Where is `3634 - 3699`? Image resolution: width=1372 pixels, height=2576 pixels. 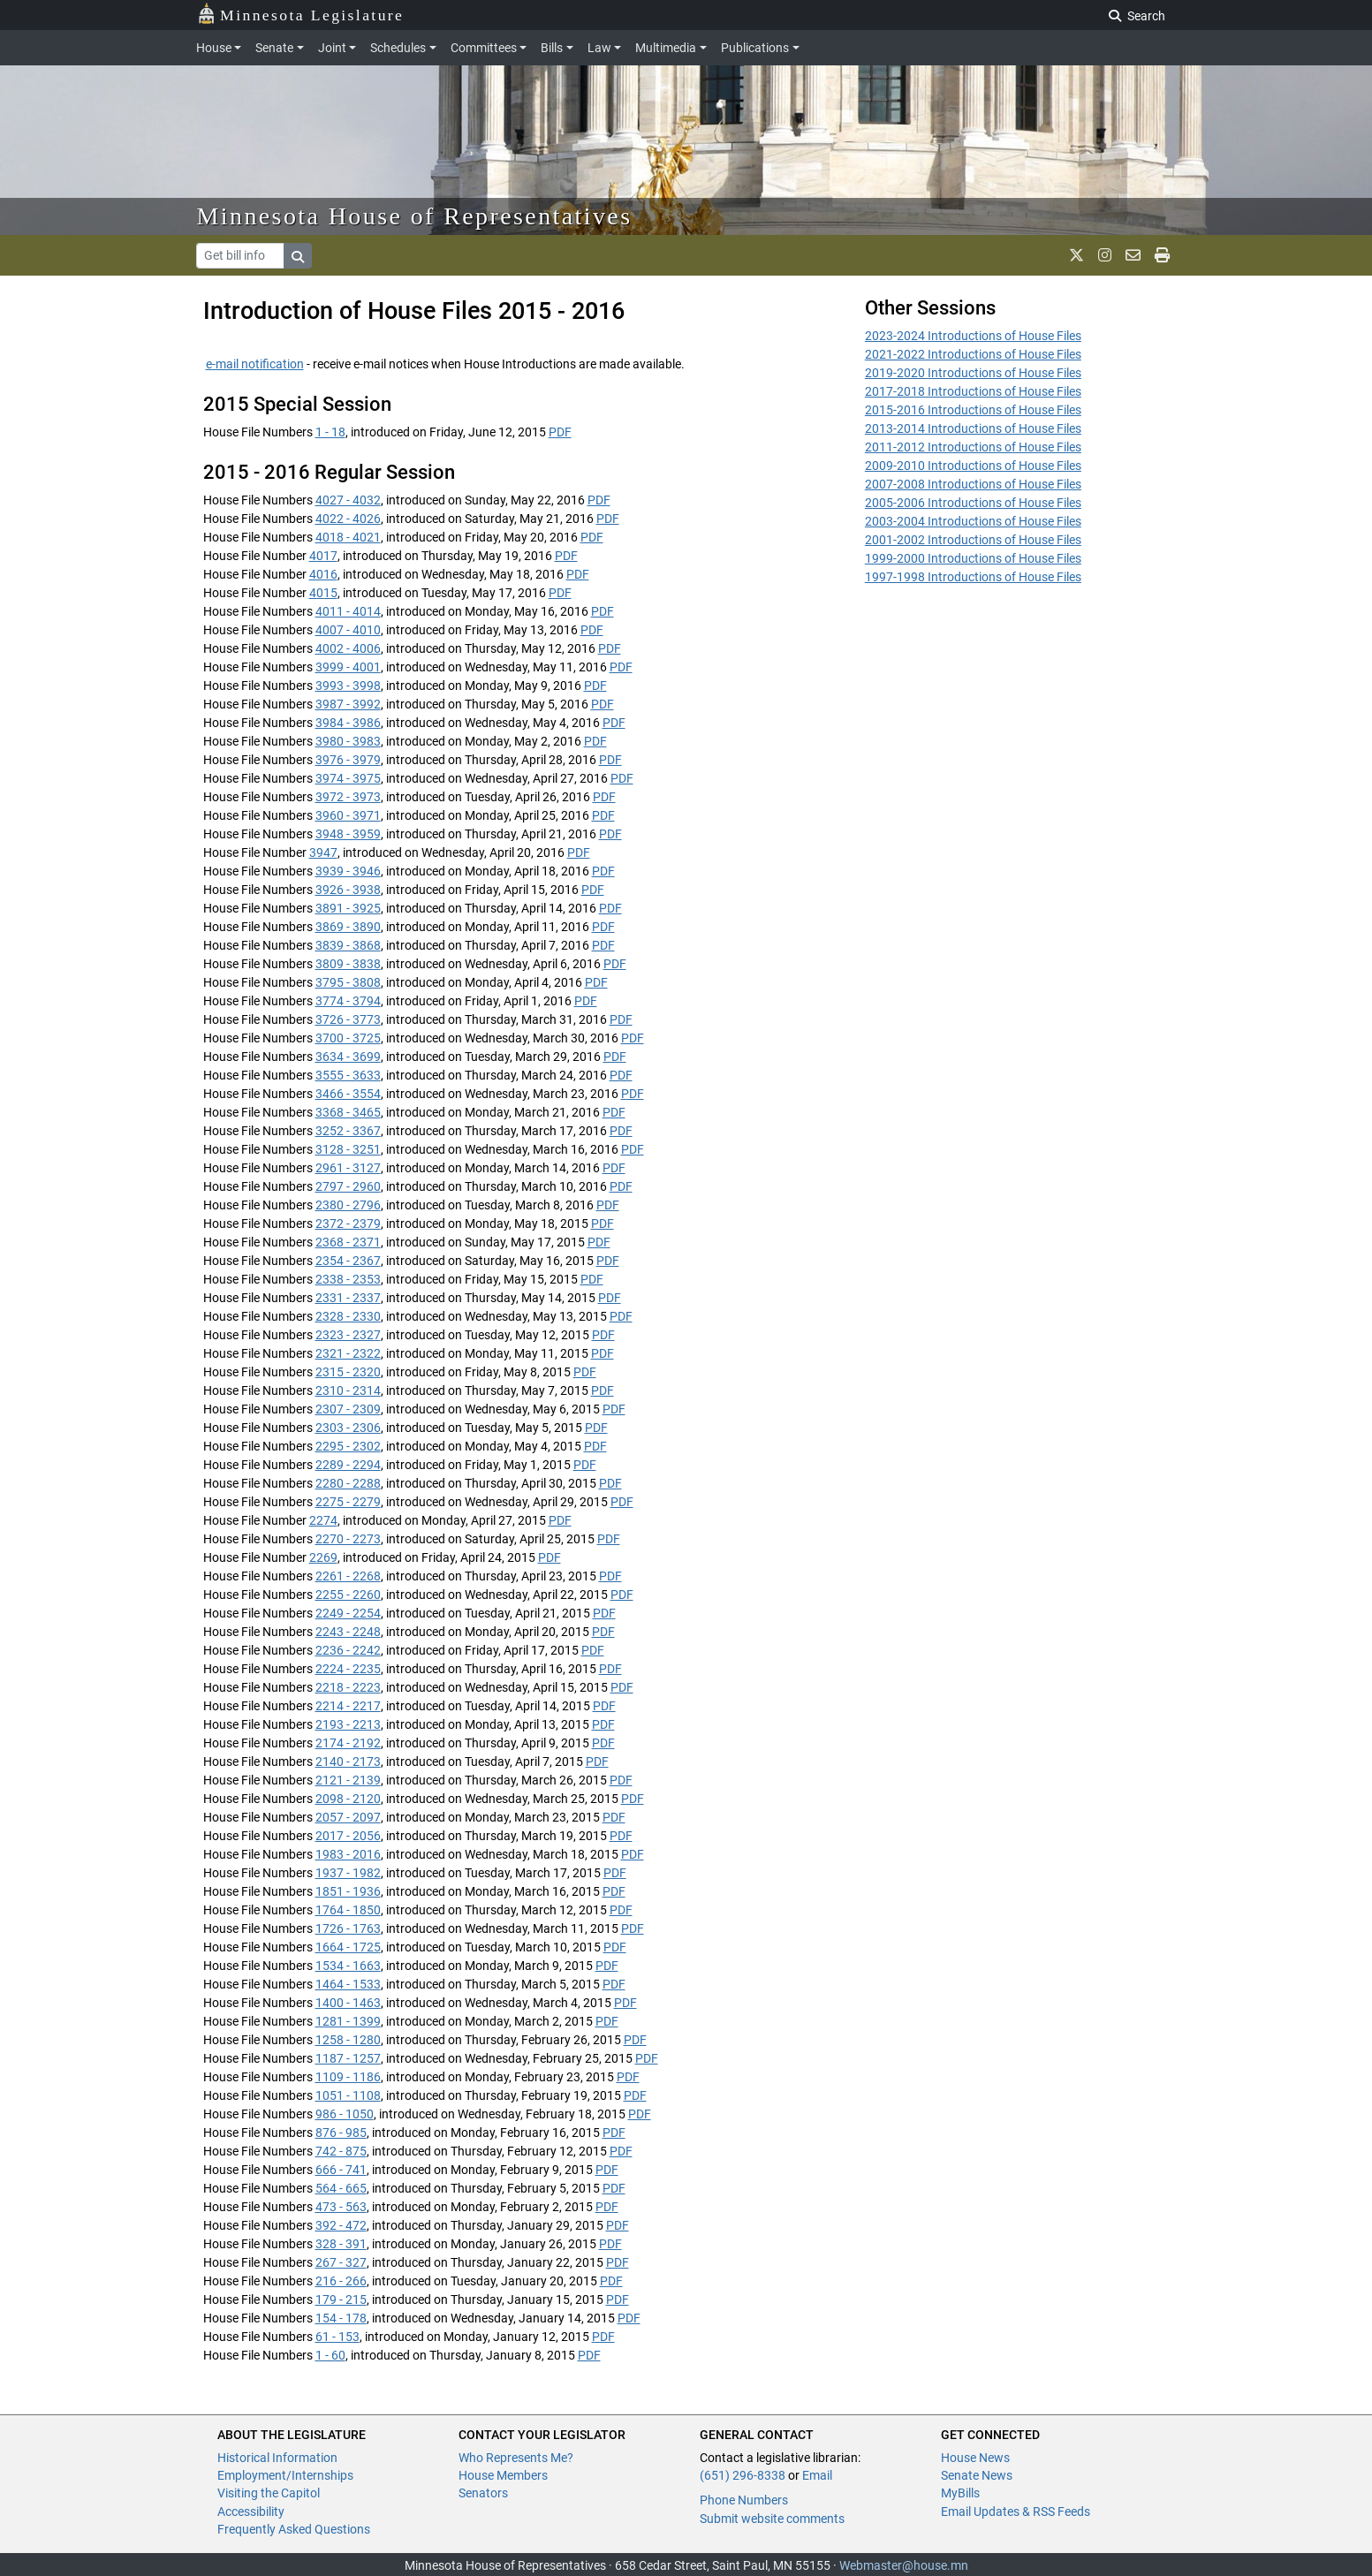 3634 - 3699 is located at coordinates (348, 1056).